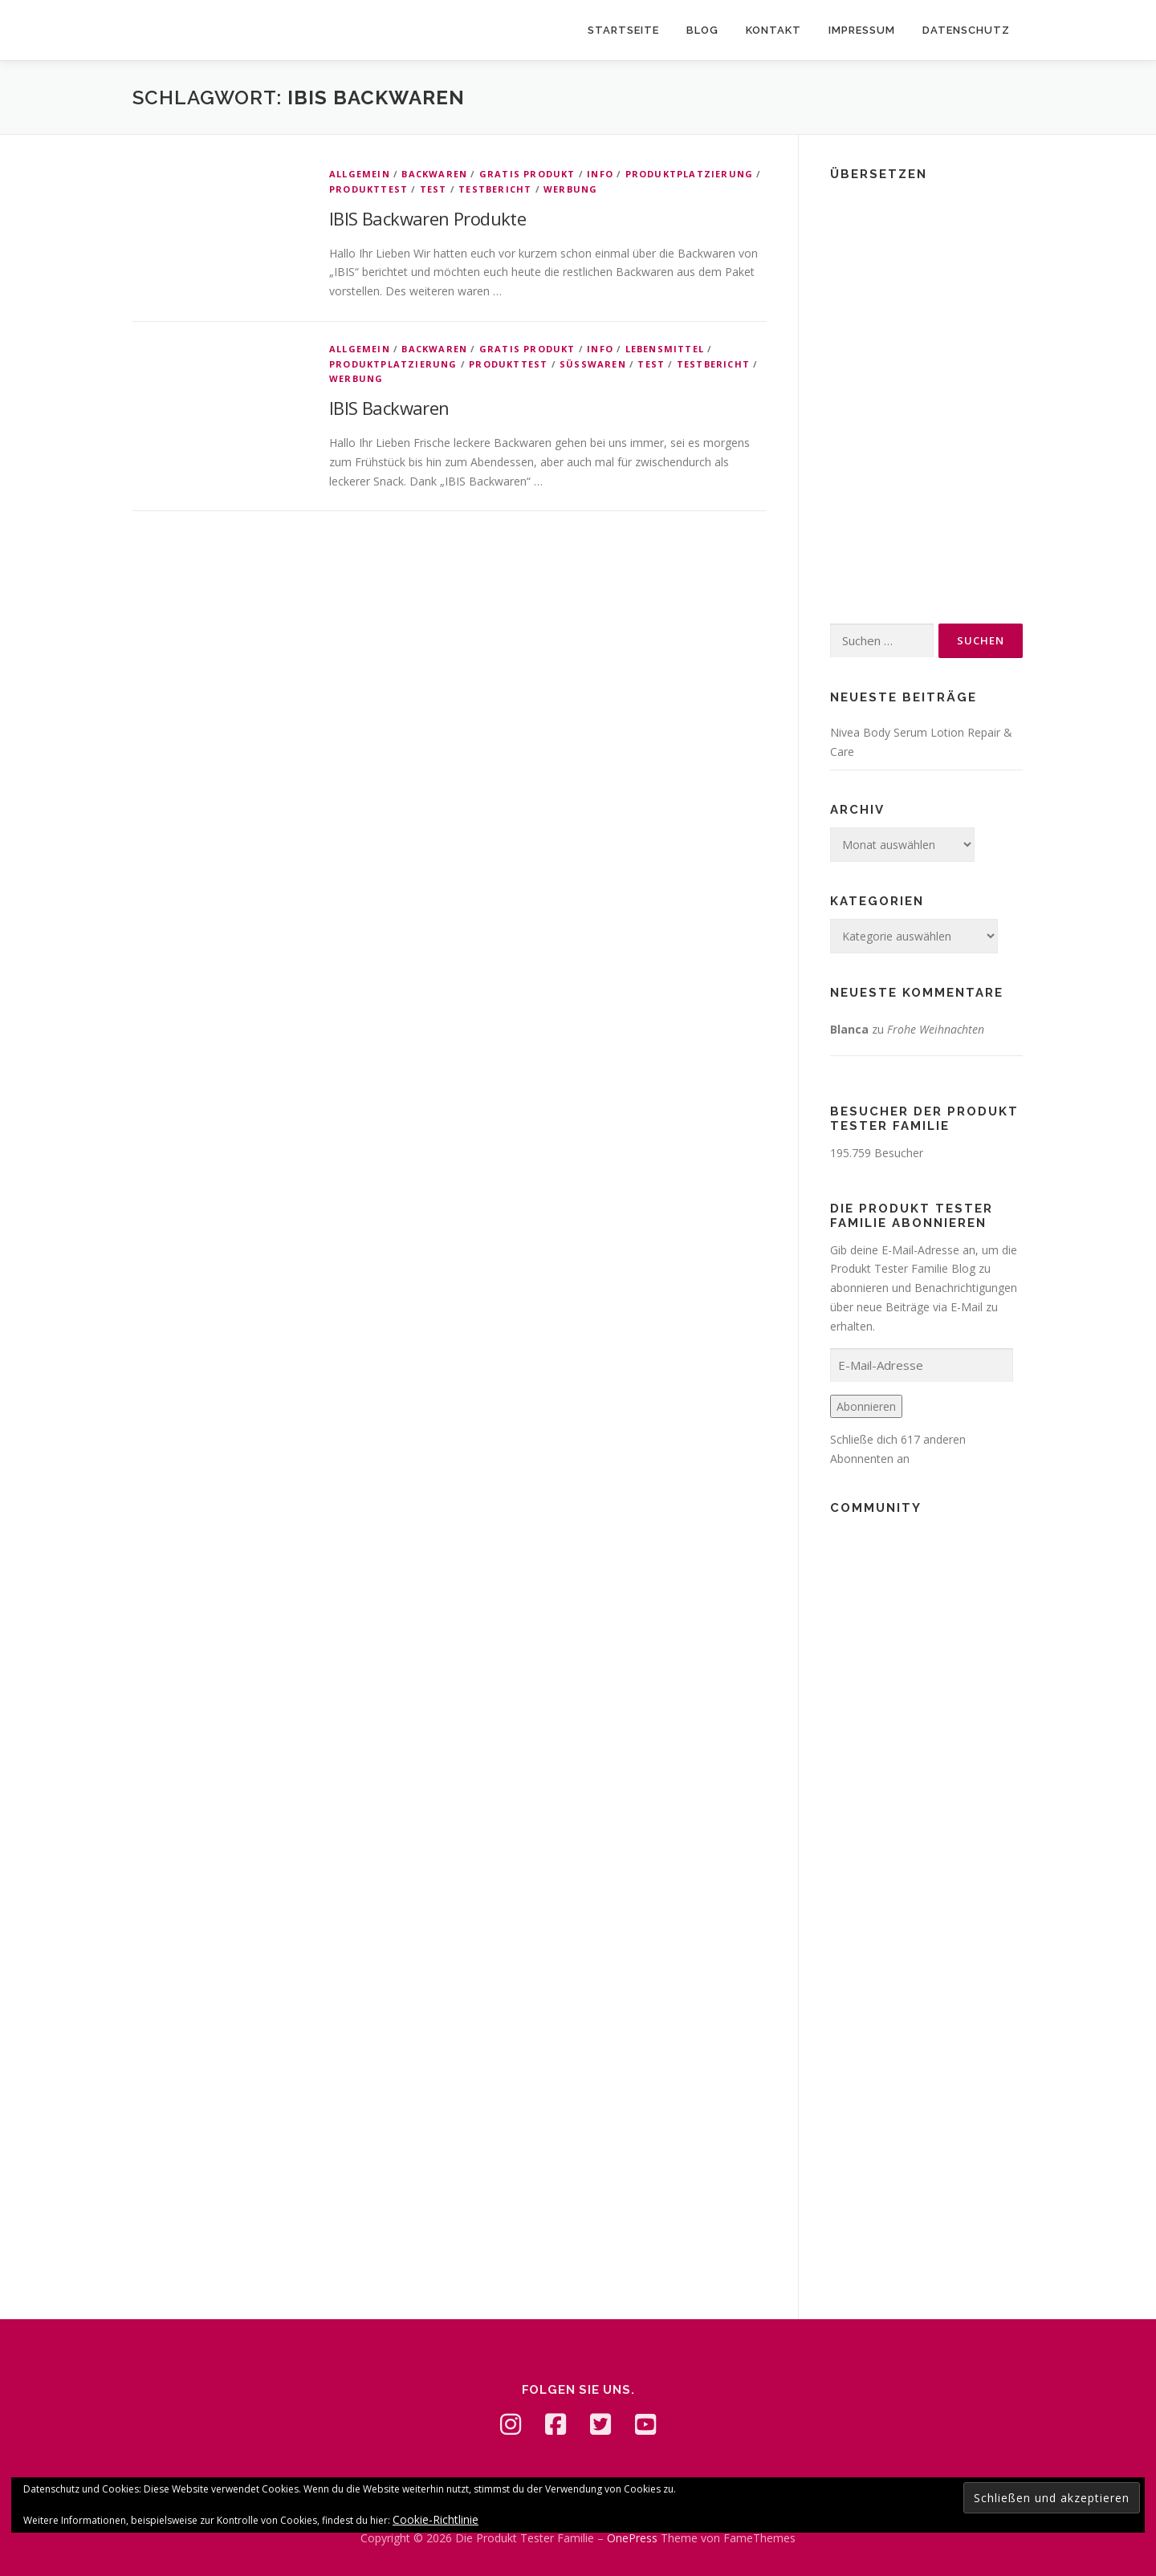 The image size is (1156, 2576). Describe the element at coordinates (527, 174) in the screenshot. I see `Gratis Produkt` at that location.